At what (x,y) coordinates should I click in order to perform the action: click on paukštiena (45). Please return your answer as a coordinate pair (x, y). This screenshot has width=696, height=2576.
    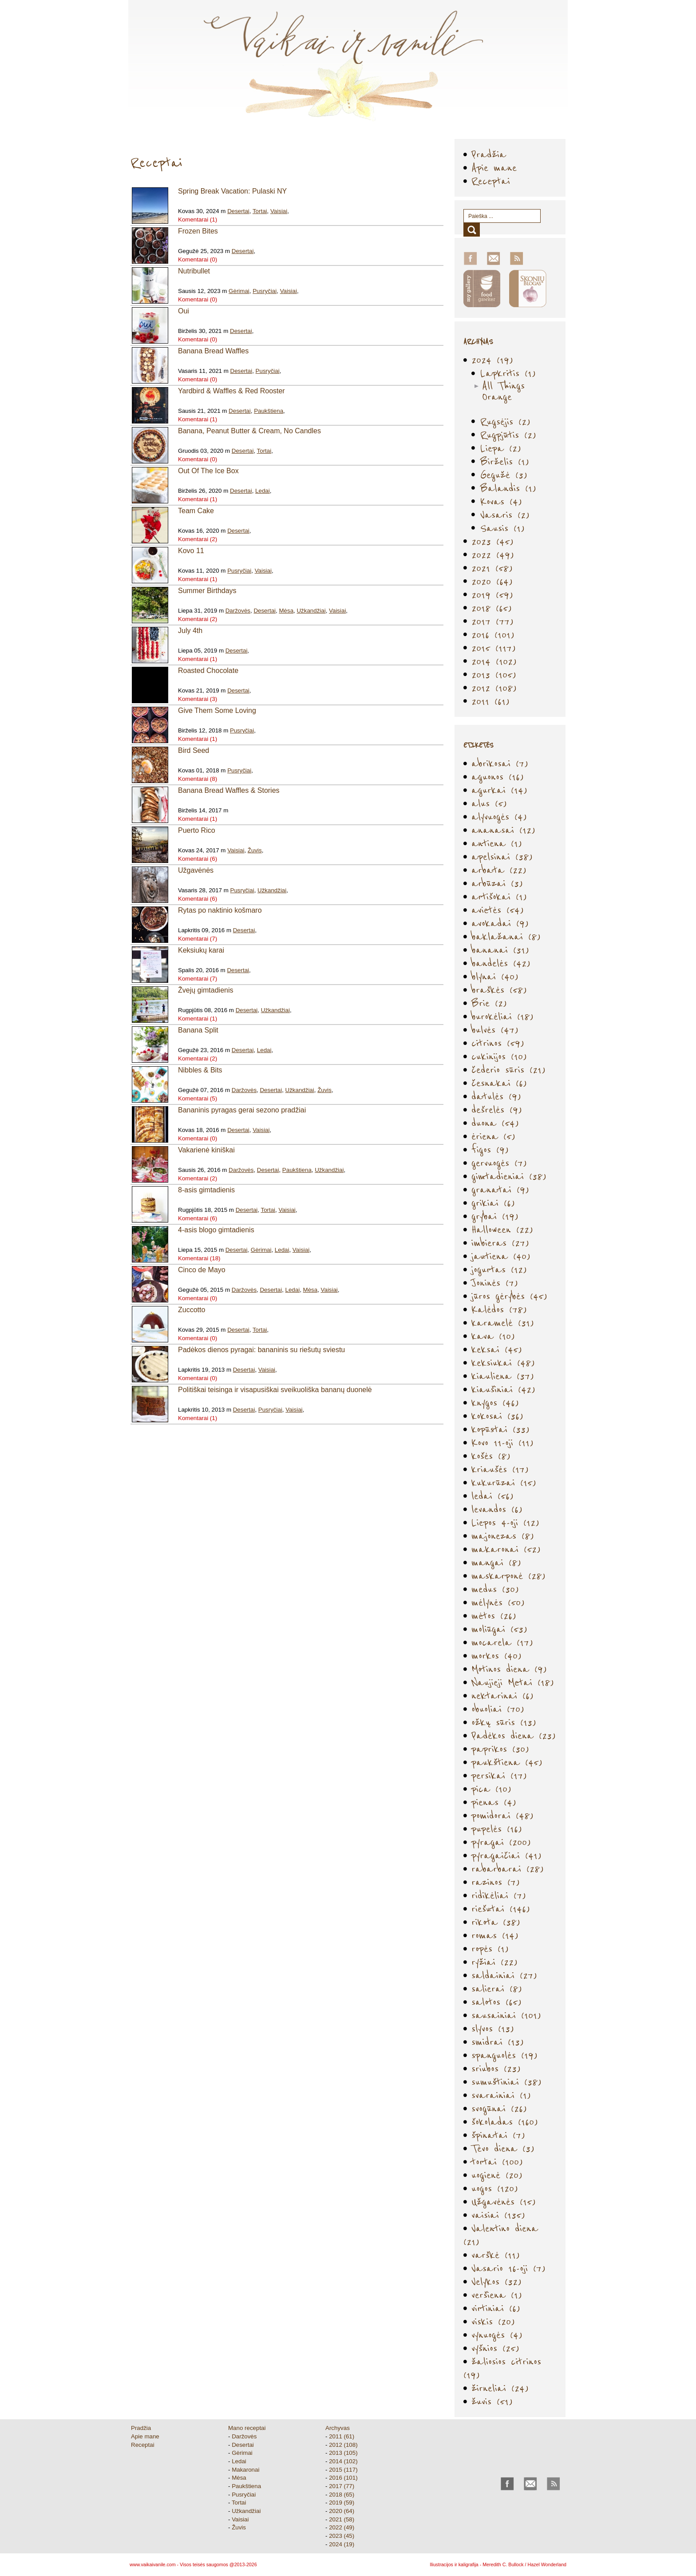
    Looking at the image, I should click on (506, 1762).